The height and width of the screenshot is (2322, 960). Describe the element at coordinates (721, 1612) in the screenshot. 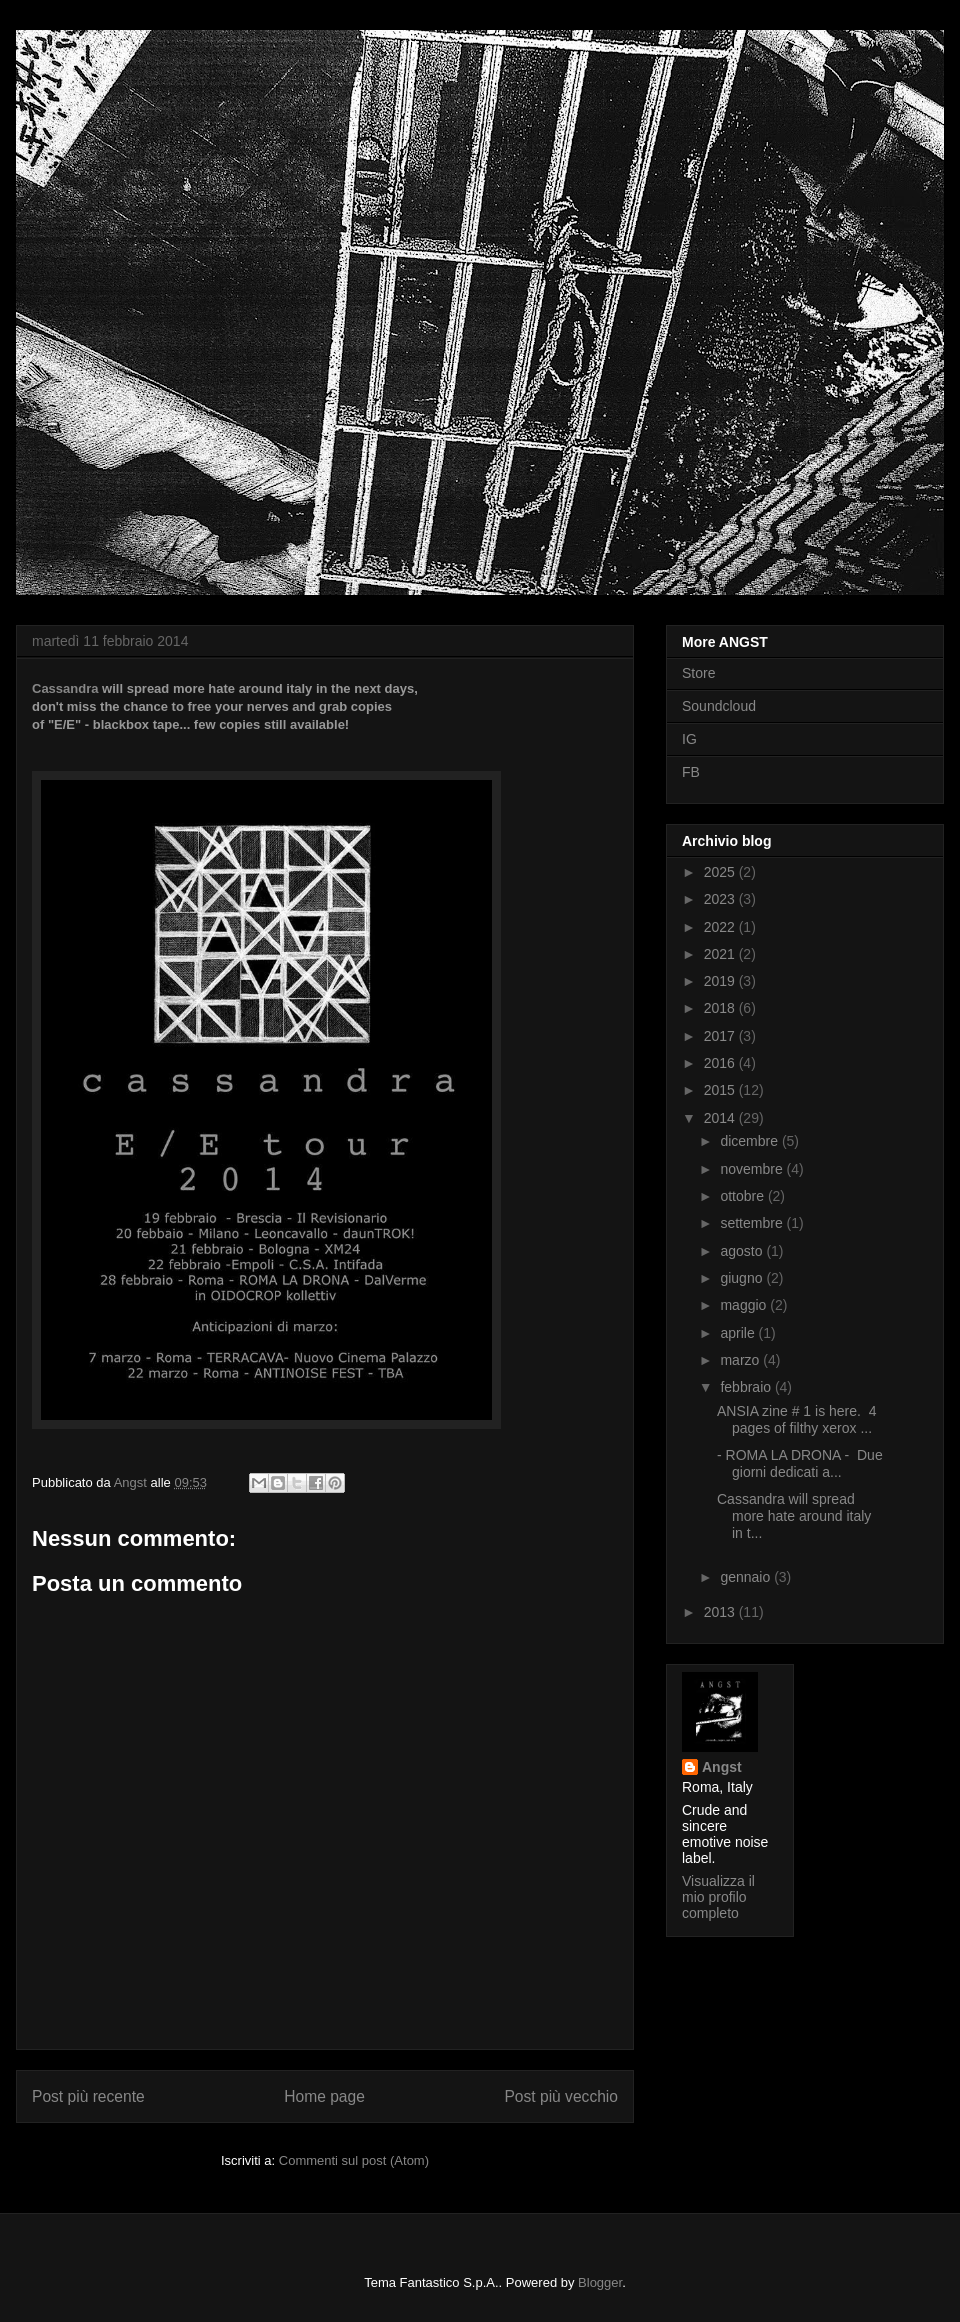

I see `2013` at that location.